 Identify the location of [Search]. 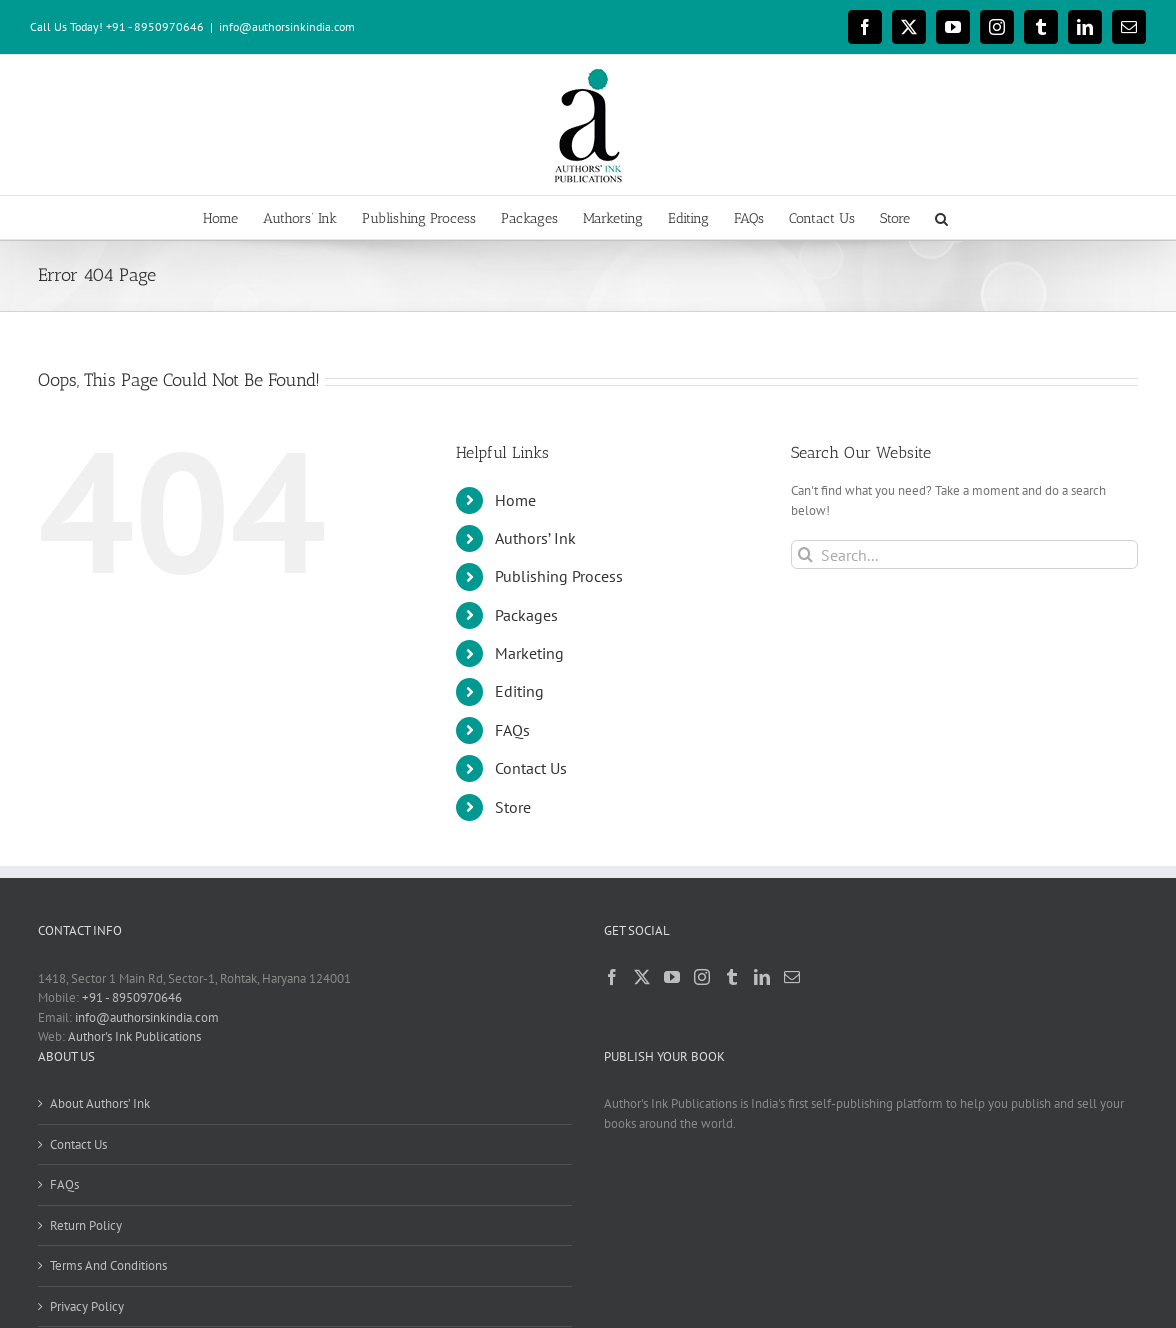
(805, 554).